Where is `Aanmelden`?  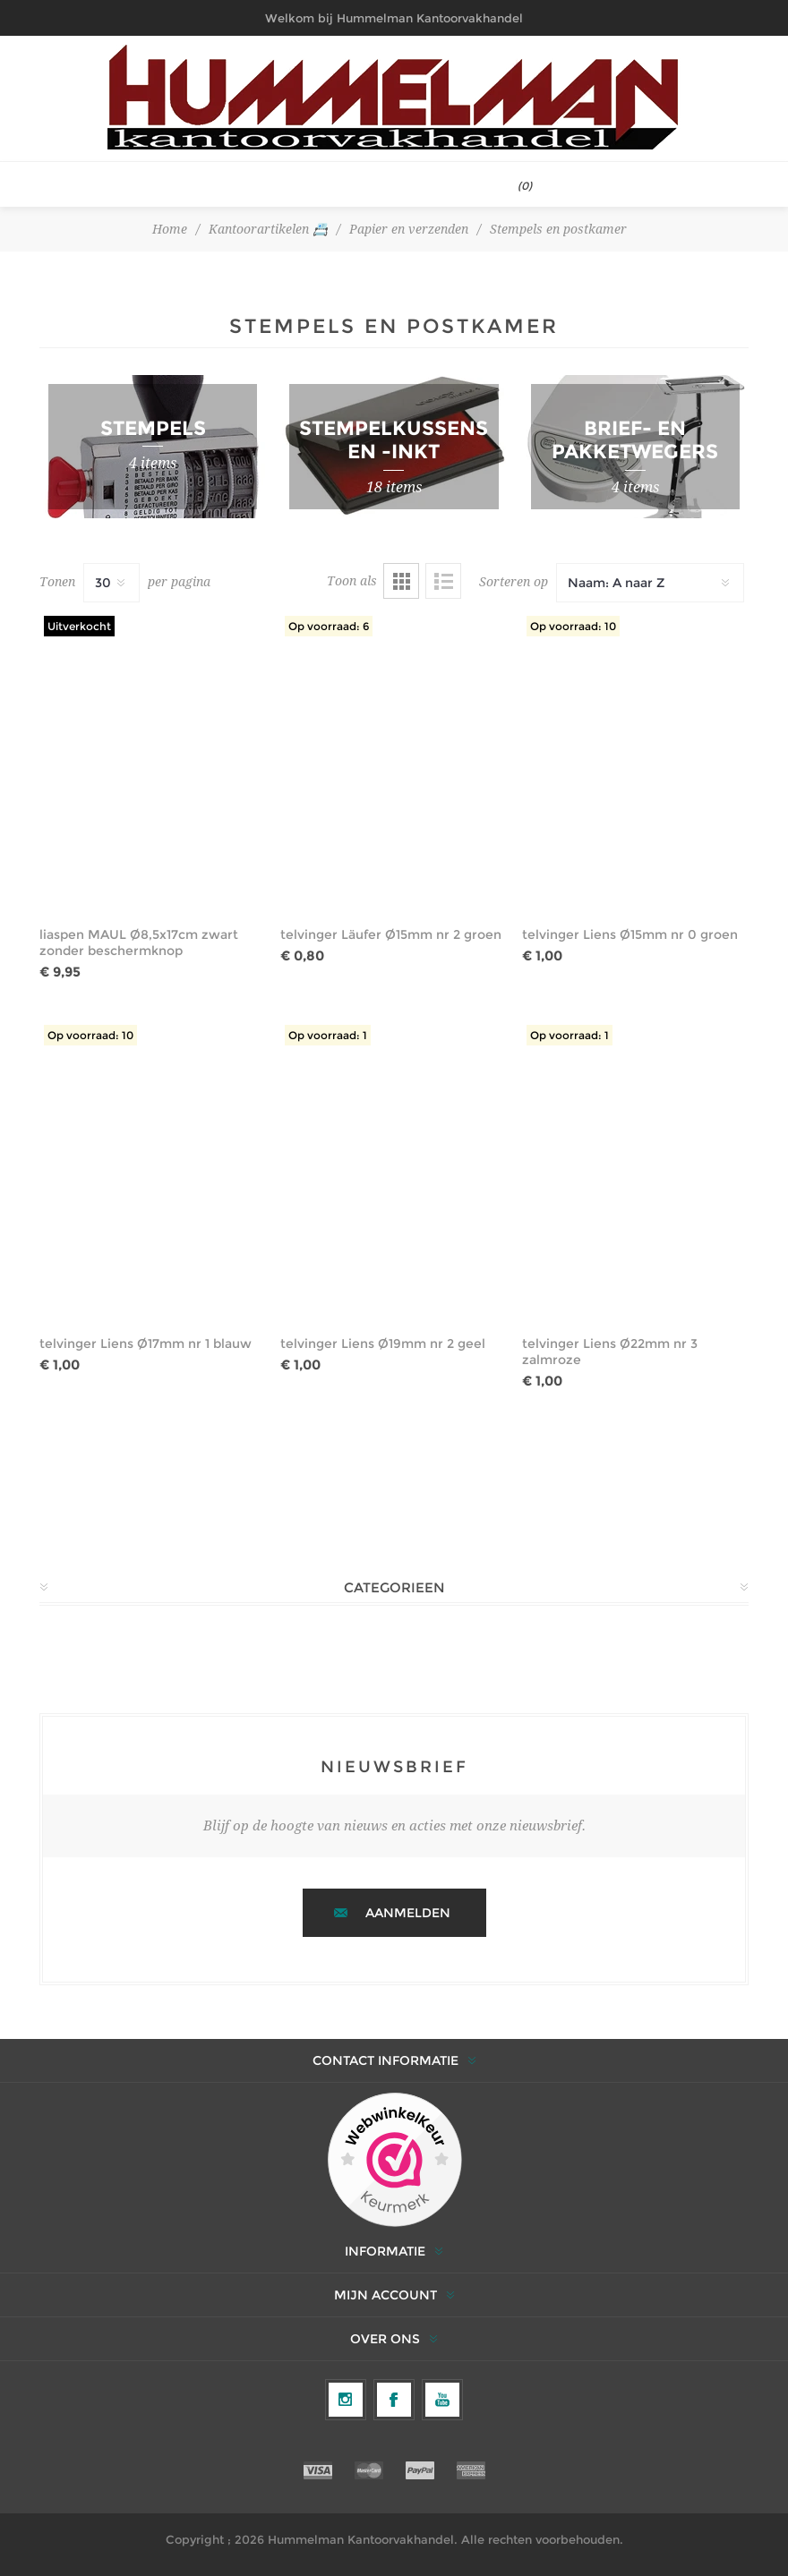 Aanmelden is located at coordinates (407, 1913).